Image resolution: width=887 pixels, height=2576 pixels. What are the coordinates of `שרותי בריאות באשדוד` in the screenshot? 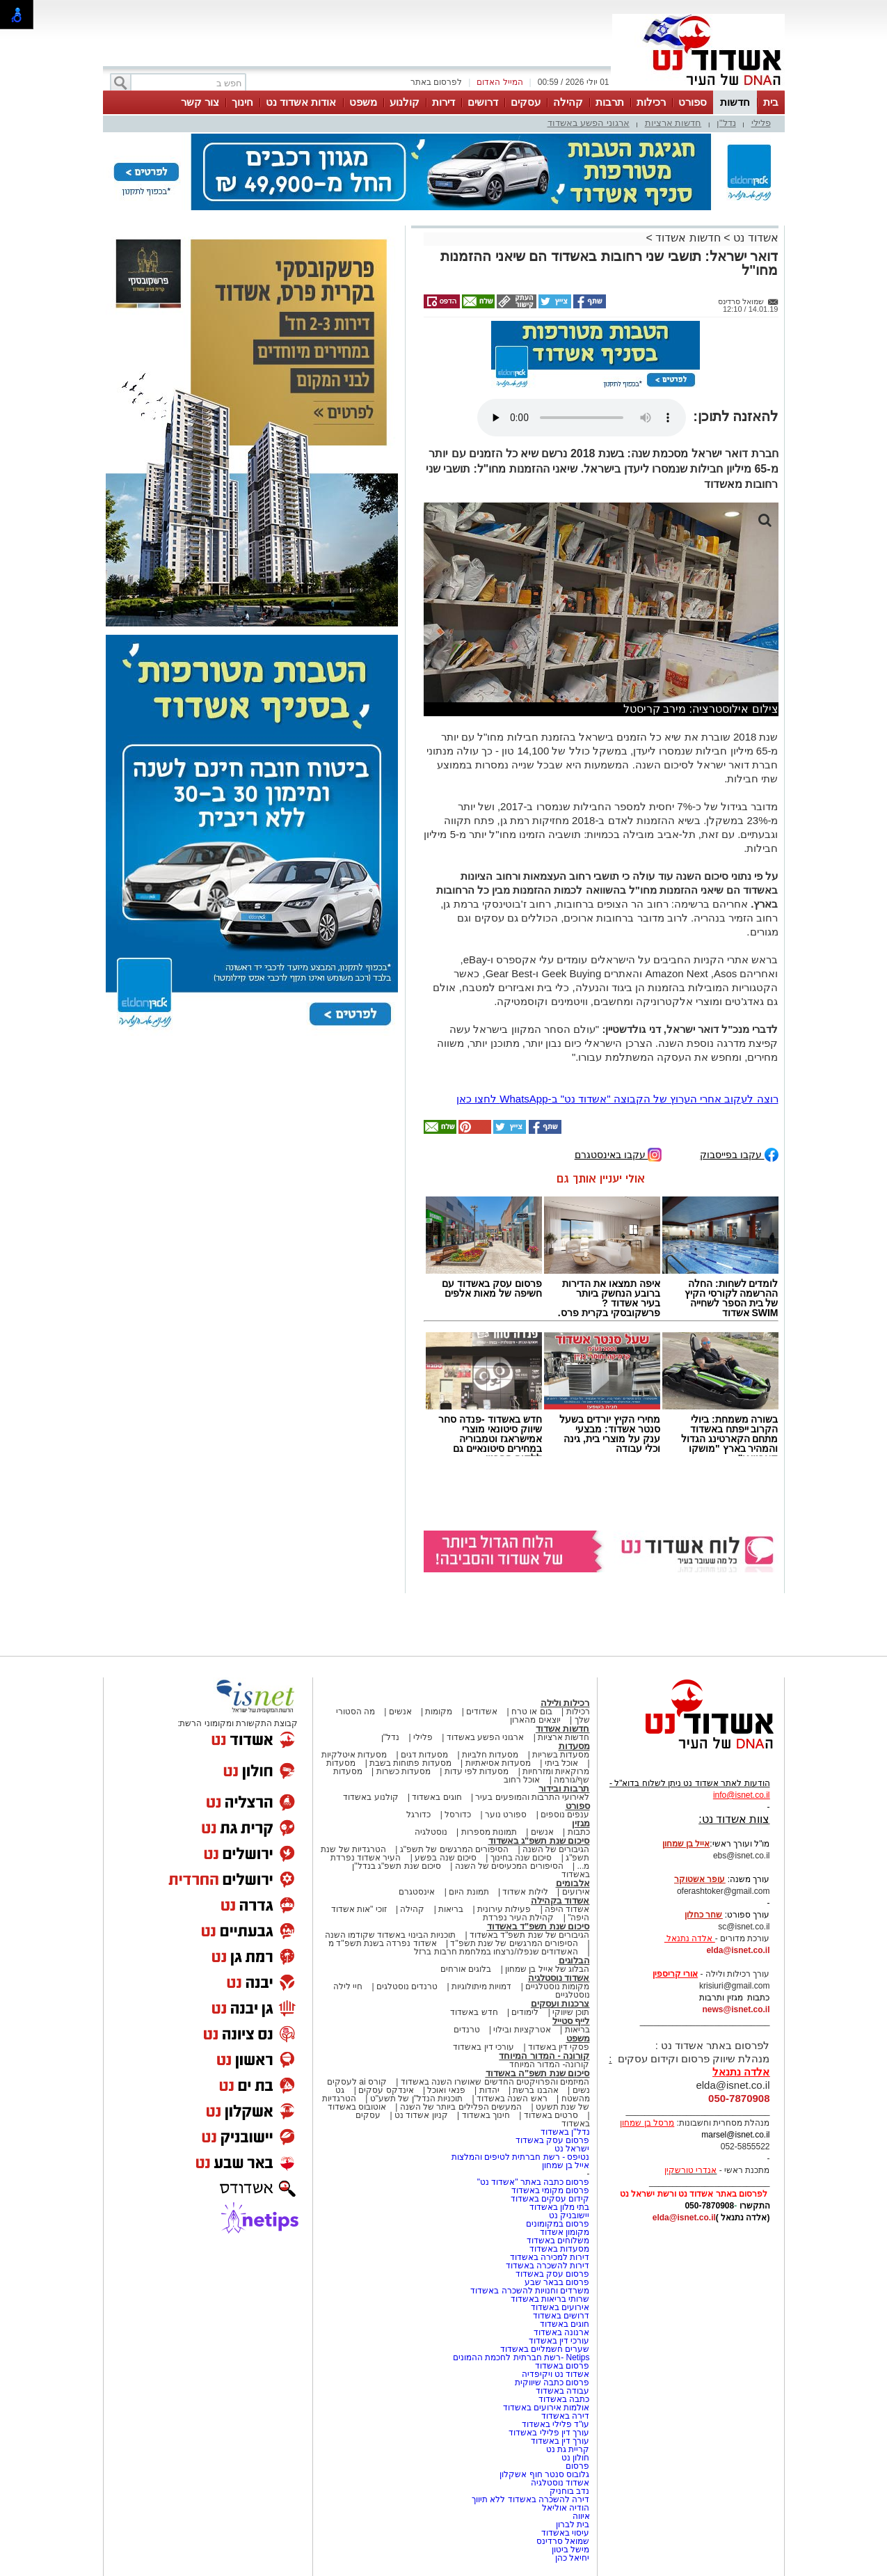 It's located at (550, 2299).